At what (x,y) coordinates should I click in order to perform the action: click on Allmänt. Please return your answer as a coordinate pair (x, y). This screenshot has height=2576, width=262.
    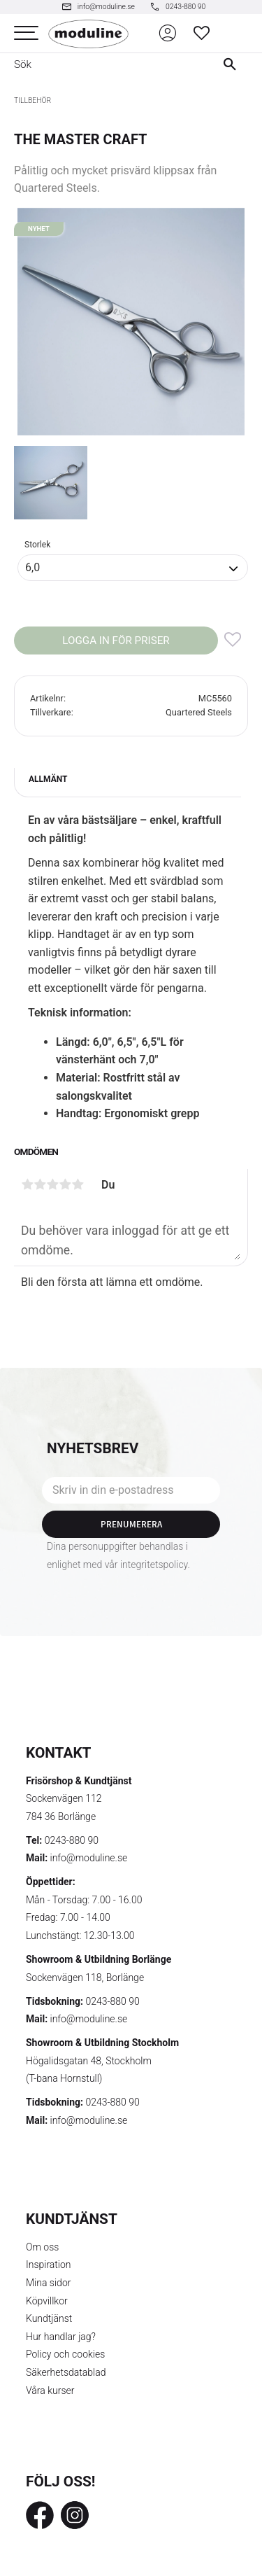
    Looking at the image, I should click on (48, 779).